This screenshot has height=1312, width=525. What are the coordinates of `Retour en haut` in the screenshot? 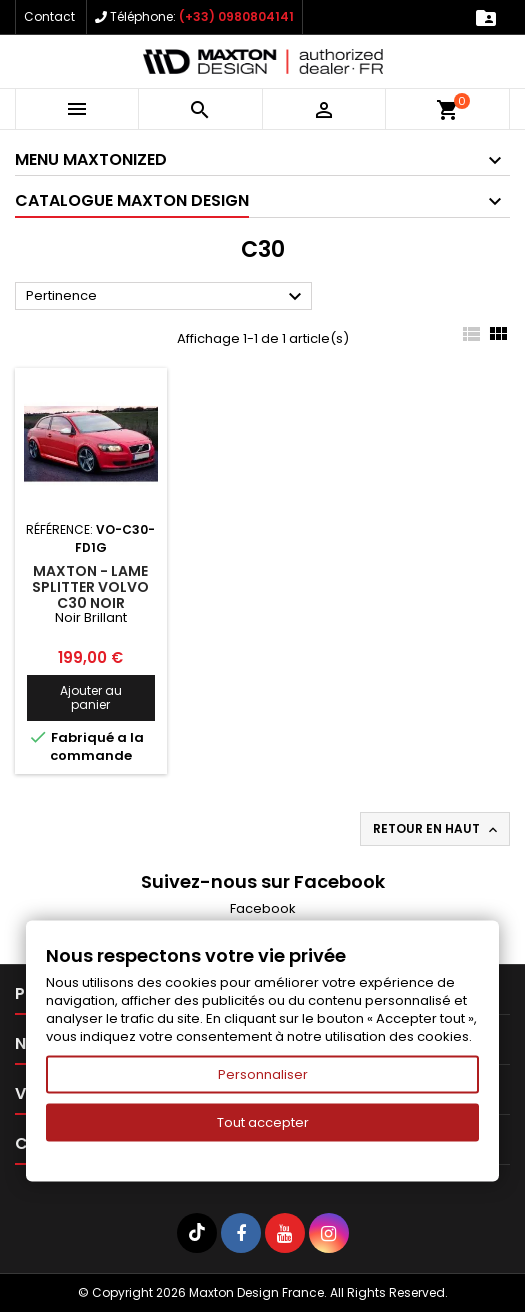 It's located at (437, 829).